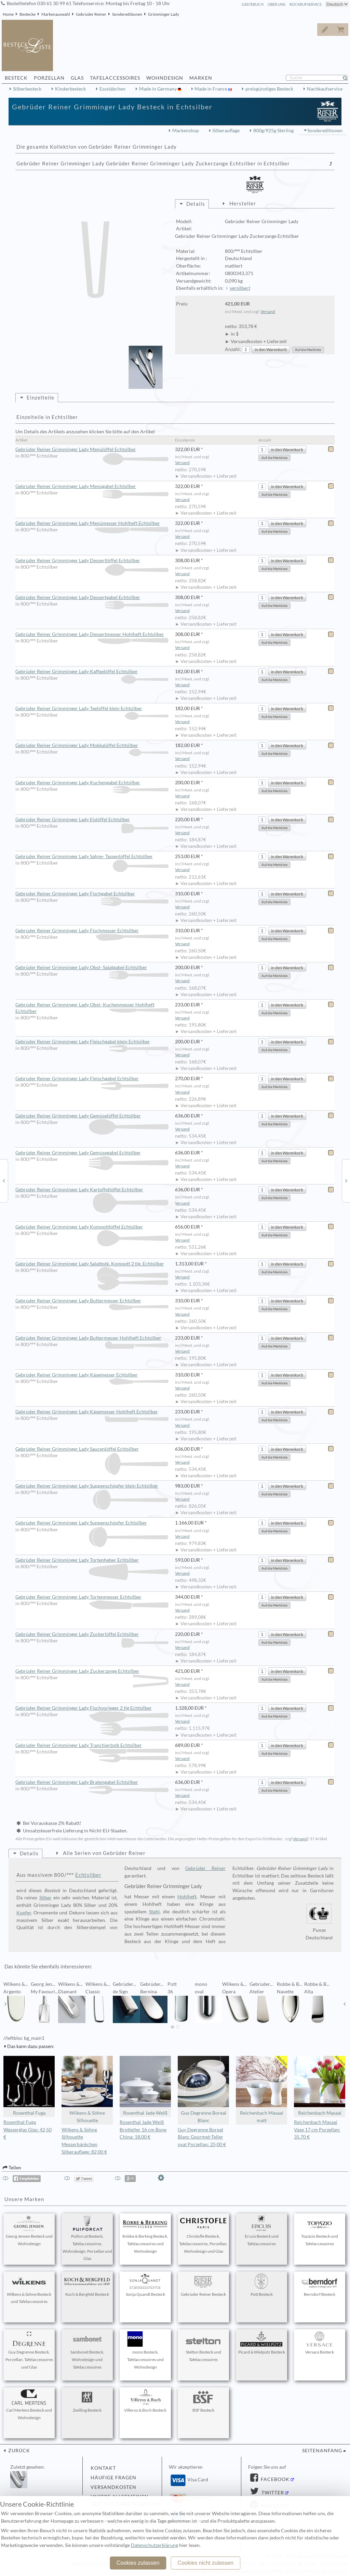 Image resolution: width=350 pixels, height=2576 pixels. Describe the element at coordinates (87, 2401) in the screenshot. I see `Zwilling Besteck` at that location.